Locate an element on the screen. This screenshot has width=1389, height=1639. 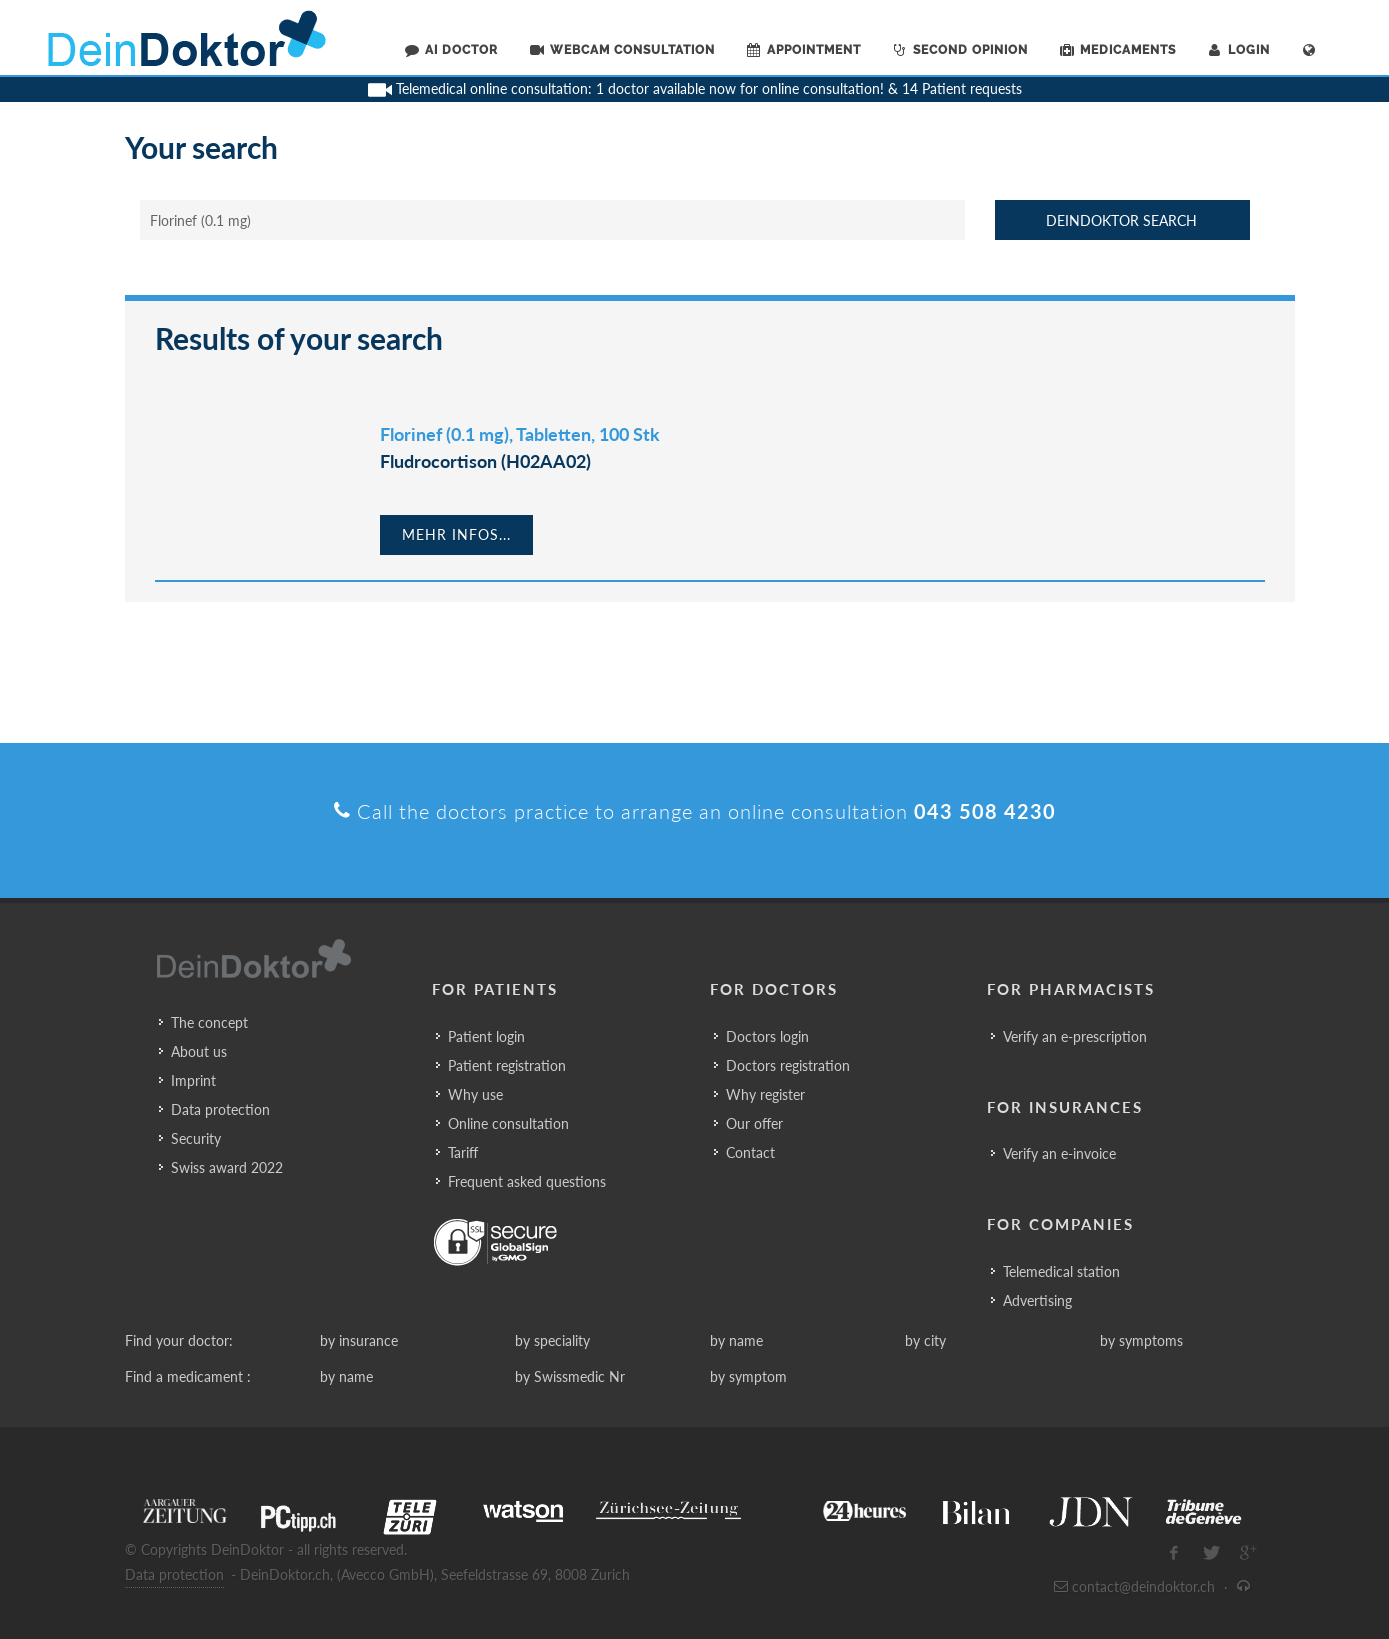
Online consultation is located at coordinates (508, 1123).